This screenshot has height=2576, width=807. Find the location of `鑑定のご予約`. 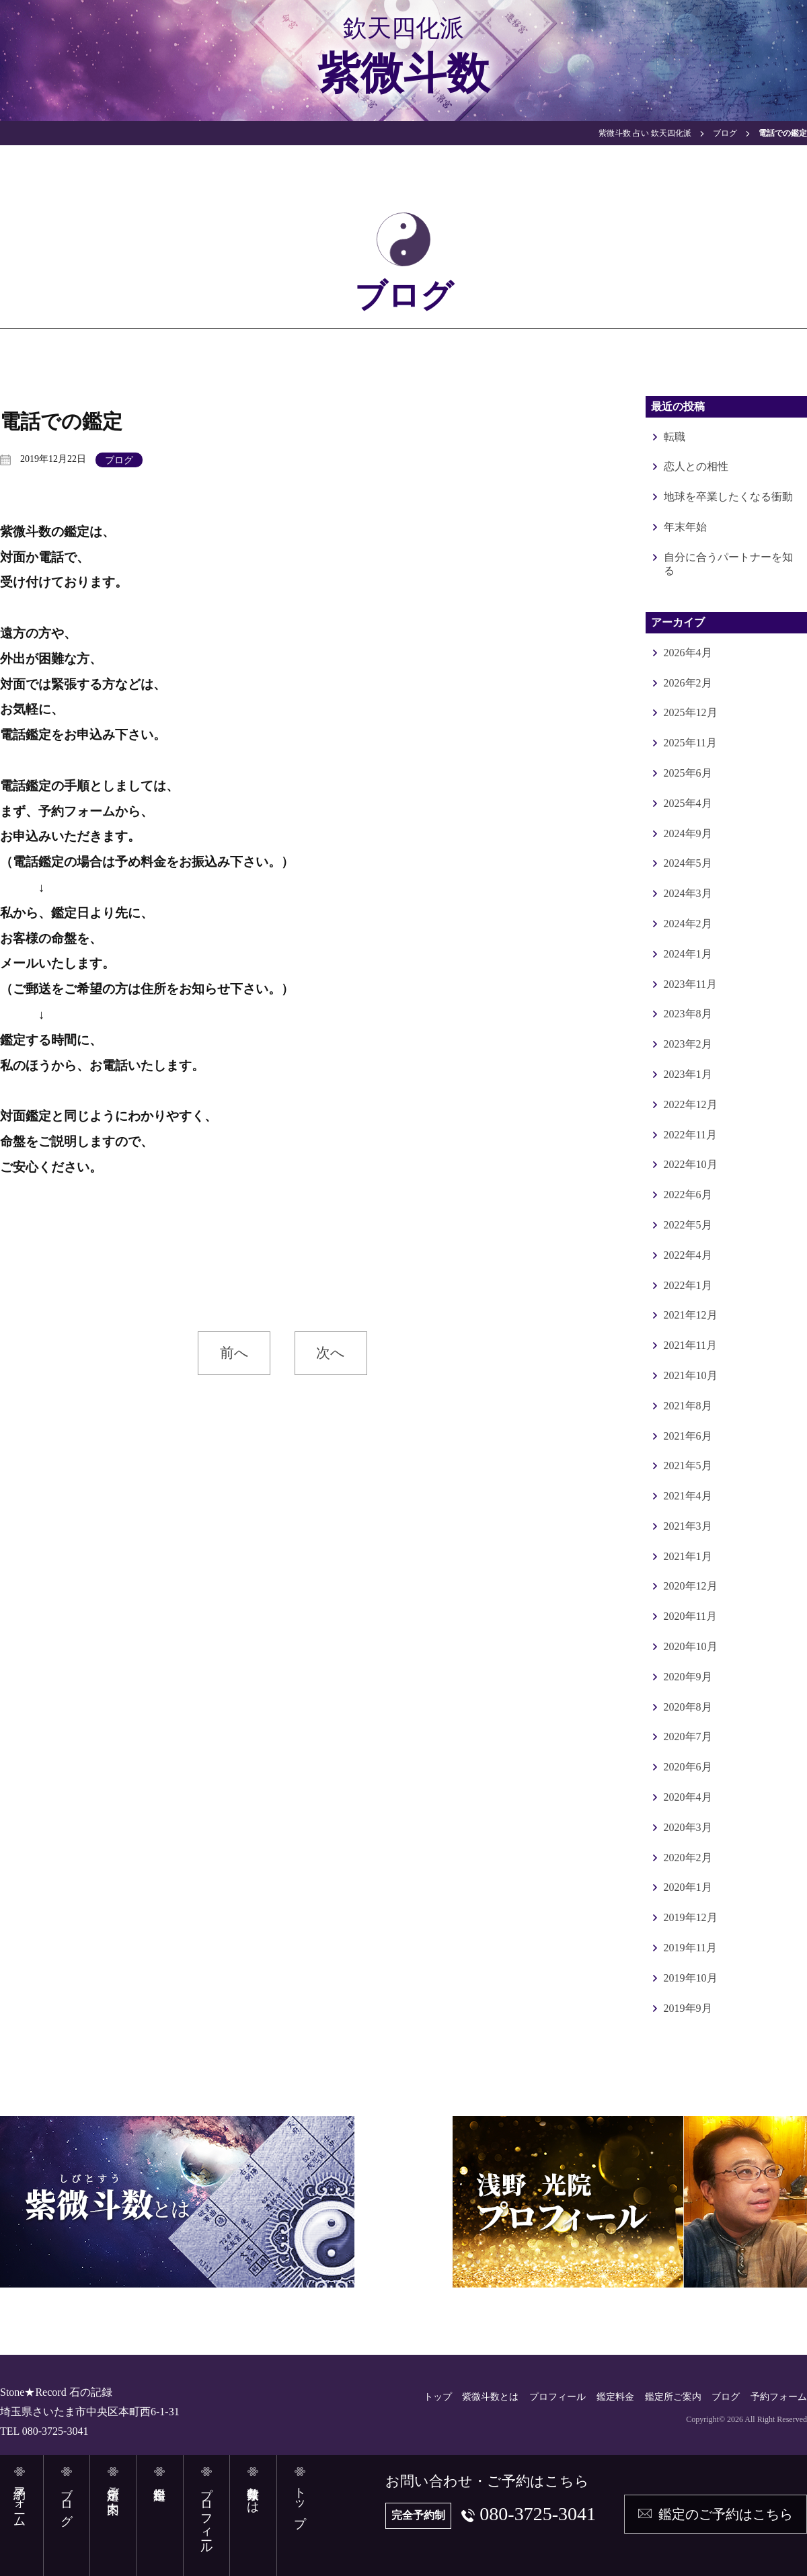

鑑定のご予約 is located at coordinates (725, 2514).